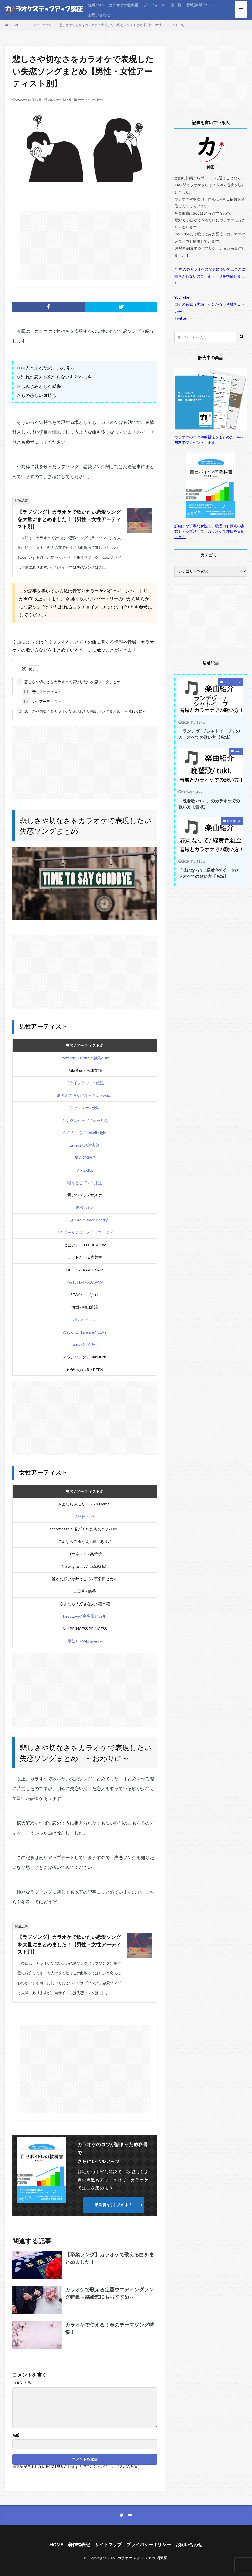 The height and width of the screenshot is (2576, 252). Describe the element at coordinates (84, 1641) in the screenshot. I see `夏祭り / Whiteberry` at that location.